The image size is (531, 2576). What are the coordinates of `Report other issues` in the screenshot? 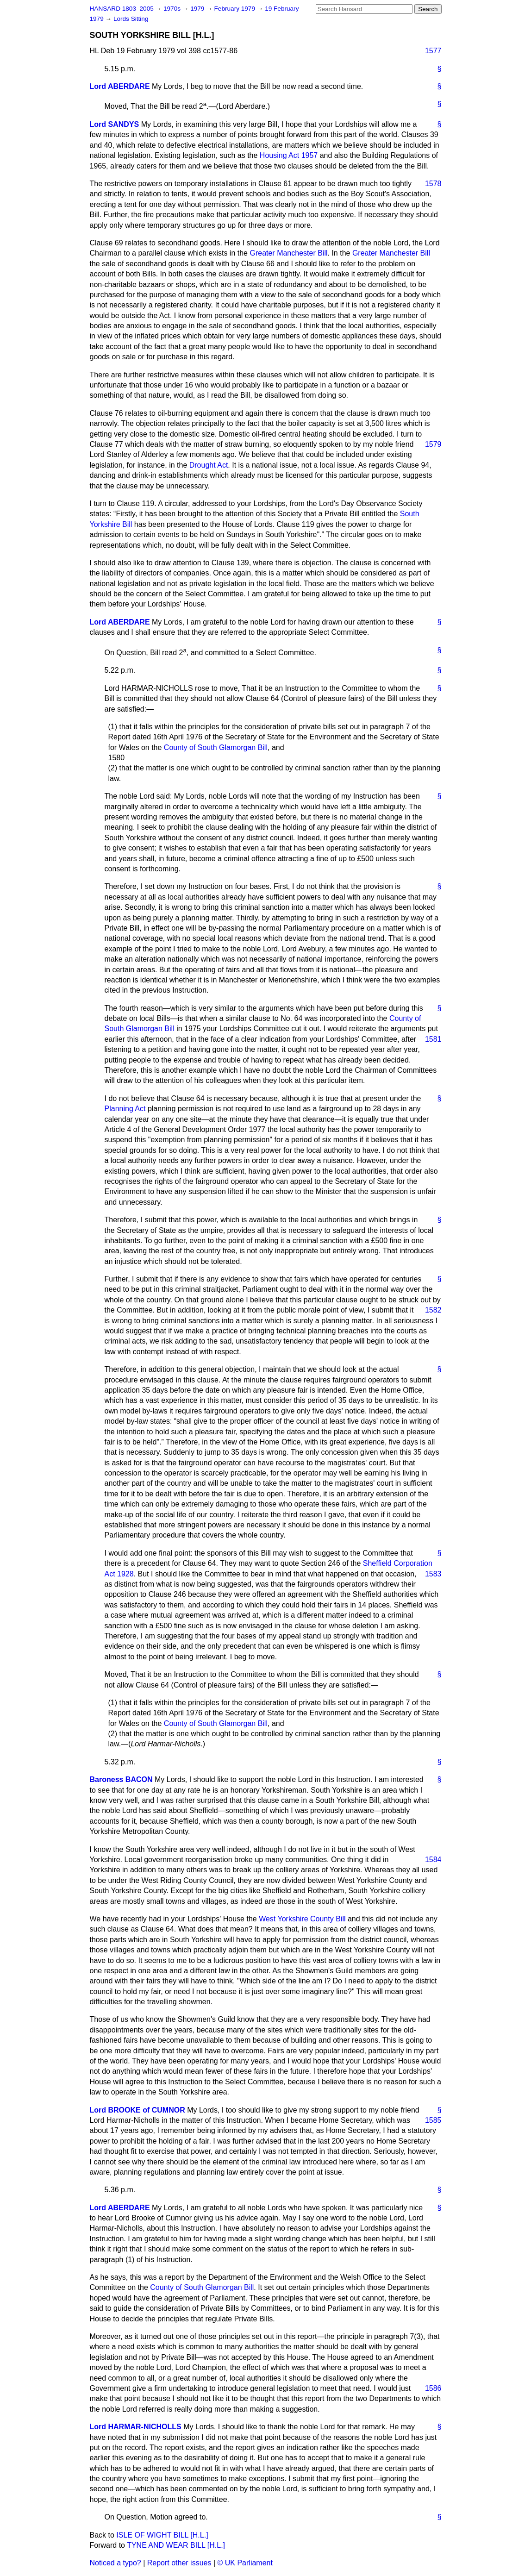 It's located at (179, 2563).